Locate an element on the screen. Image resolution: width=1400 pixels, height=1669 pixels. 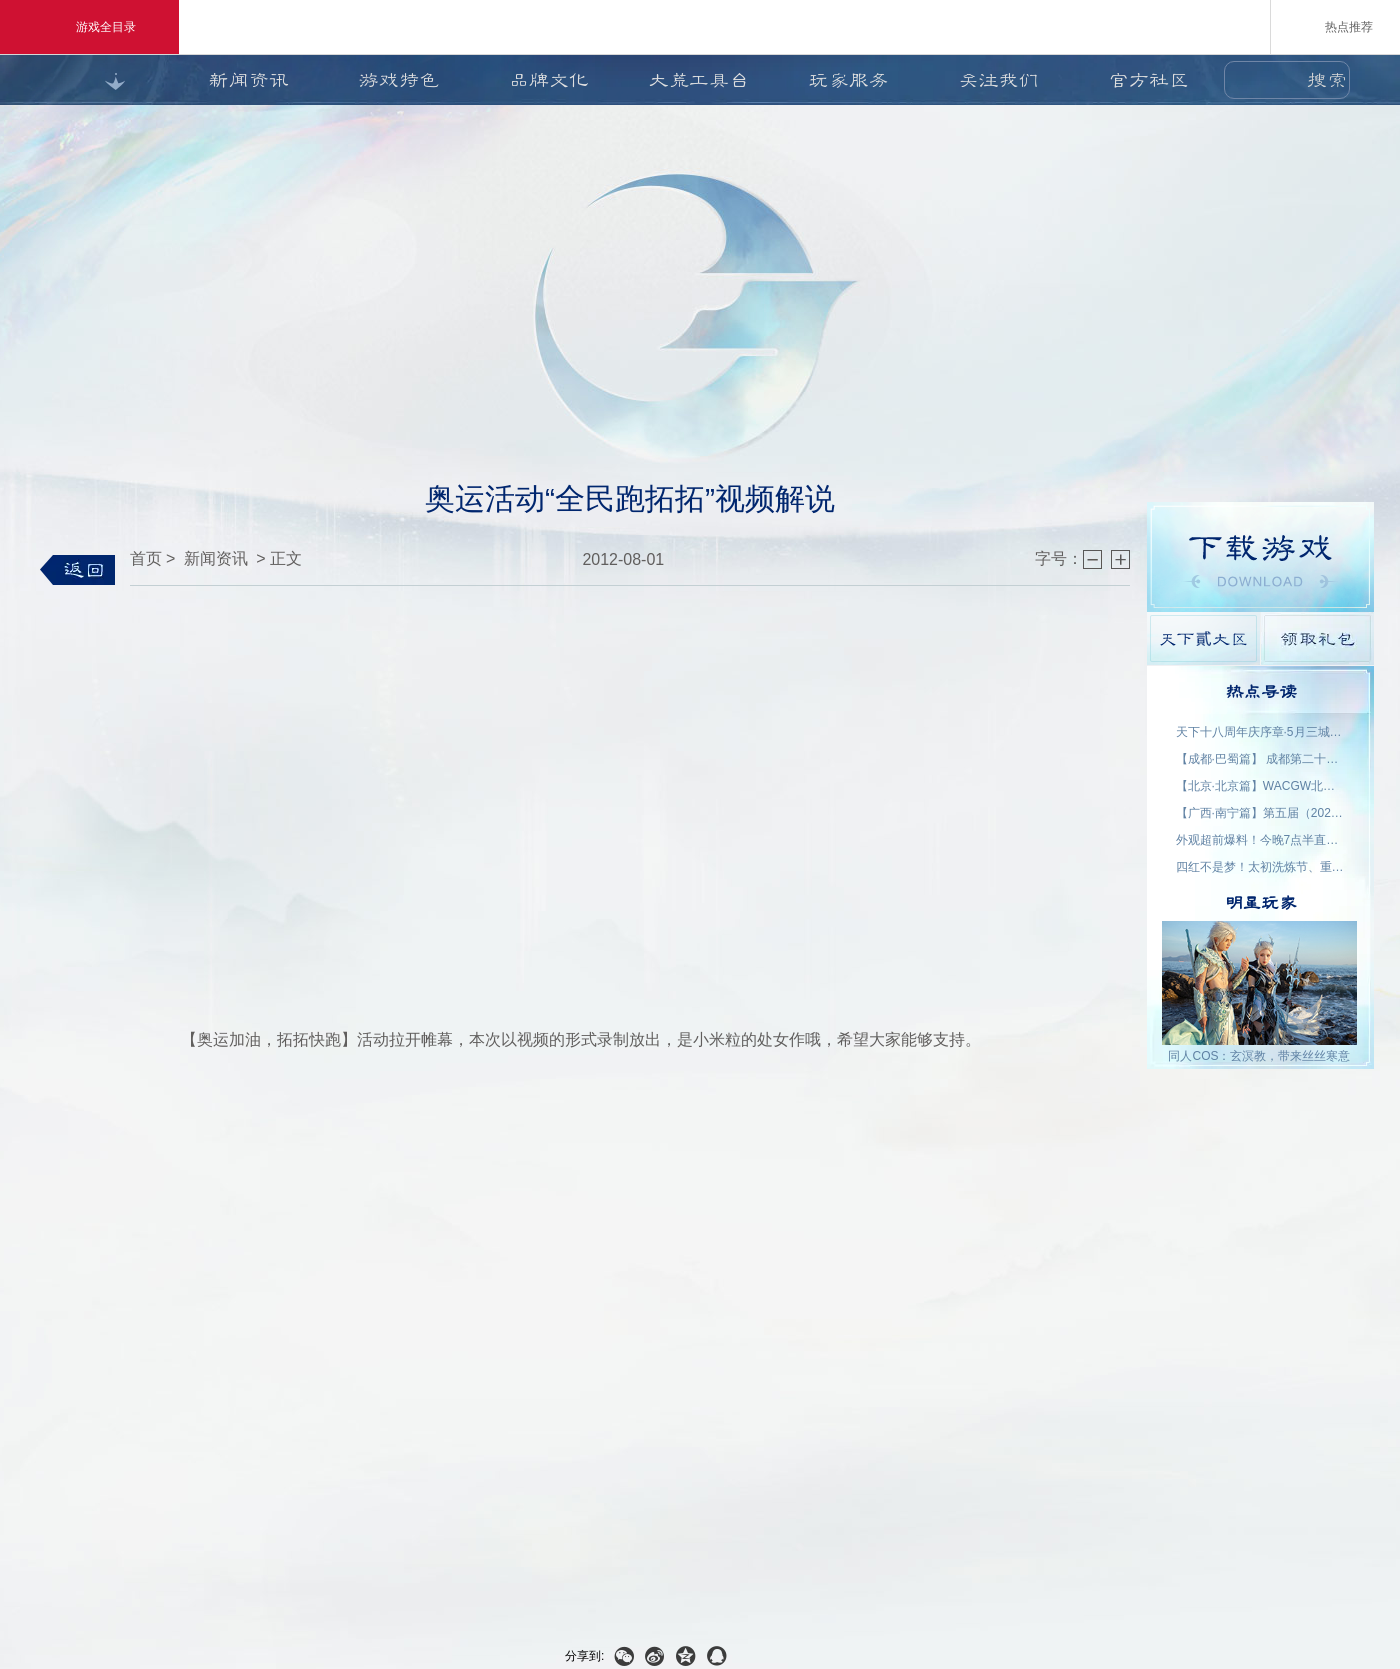
搜索 is located at coordinates (1327, 80).